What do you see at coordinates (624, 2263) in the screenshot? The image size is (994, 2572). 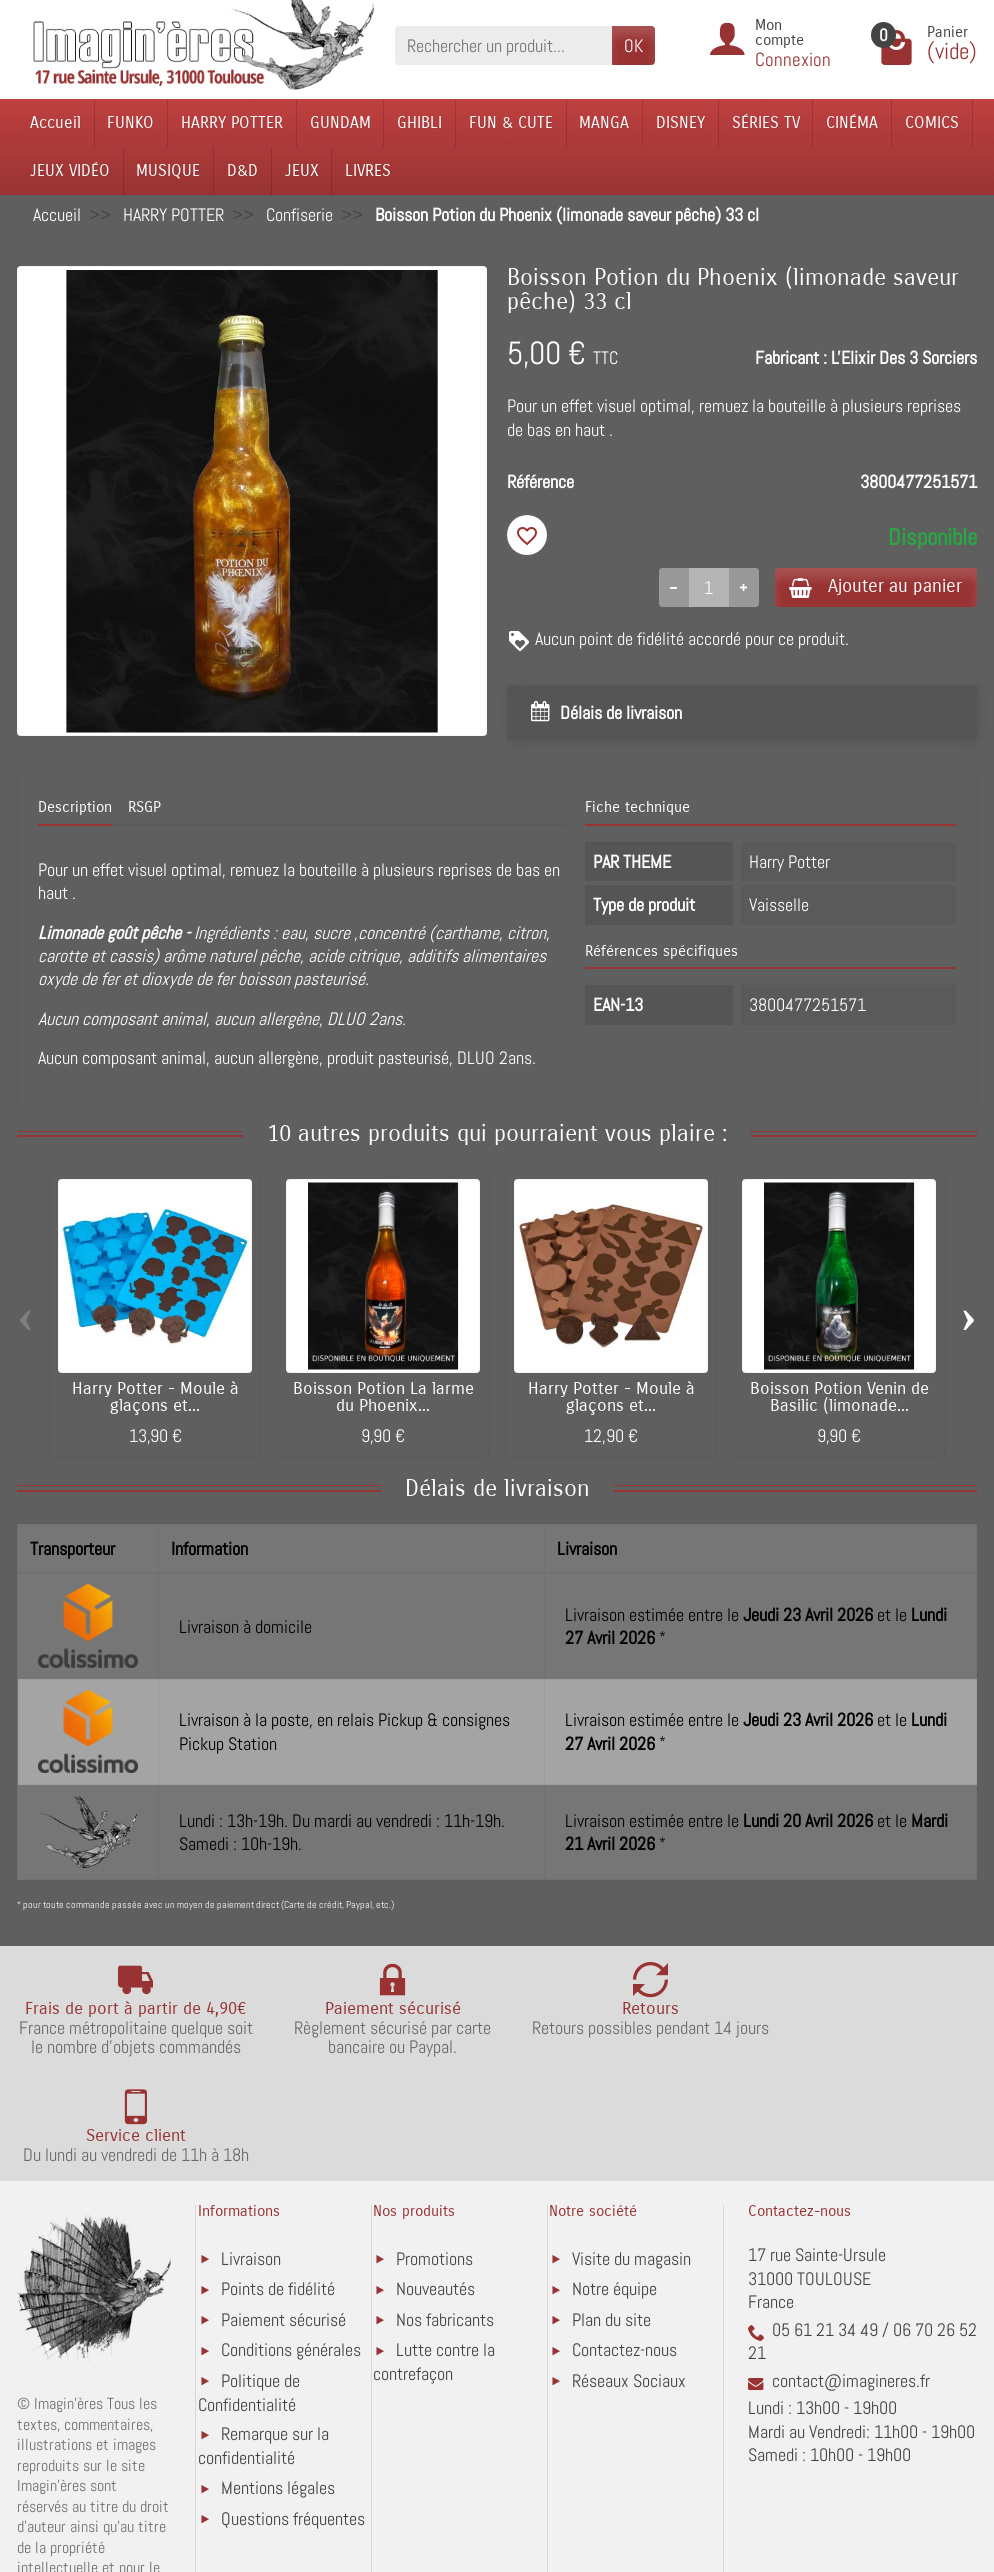 I see `Contactez-nous` at bounding box center [624, 2263].